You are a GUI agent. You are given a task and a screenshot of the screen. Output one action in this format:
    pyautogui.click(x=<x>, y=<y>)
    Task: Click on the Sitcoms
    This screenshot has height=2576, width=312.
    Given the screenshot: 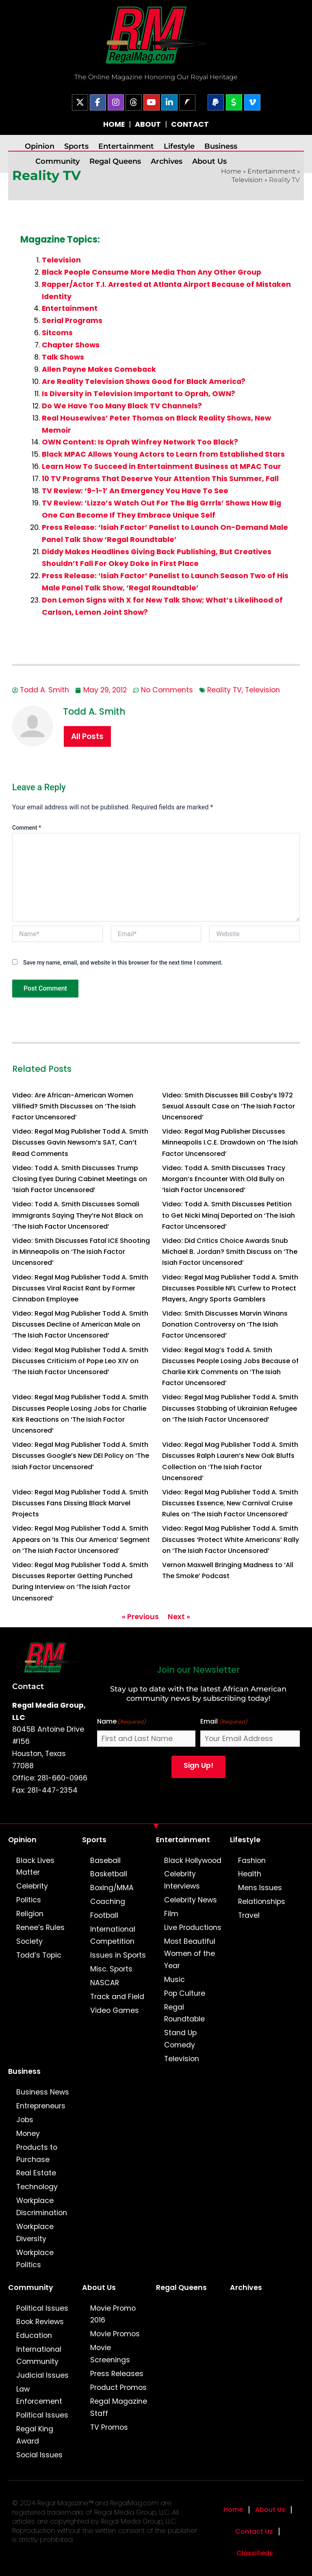 What is the action you would take?
    pyautogui.click(x=57, y=333)
    